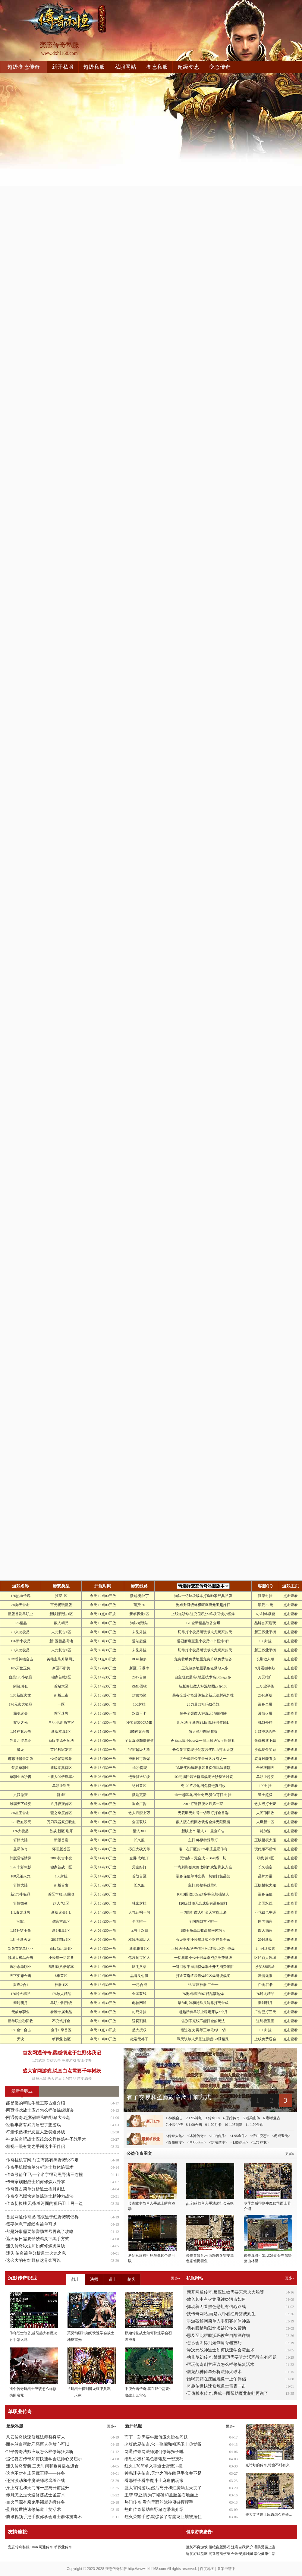 This screenshot has height=2576, width=302. Describe the element at coordinates (22, 2091) in the screenshot. I see `最新单职业` at that location.